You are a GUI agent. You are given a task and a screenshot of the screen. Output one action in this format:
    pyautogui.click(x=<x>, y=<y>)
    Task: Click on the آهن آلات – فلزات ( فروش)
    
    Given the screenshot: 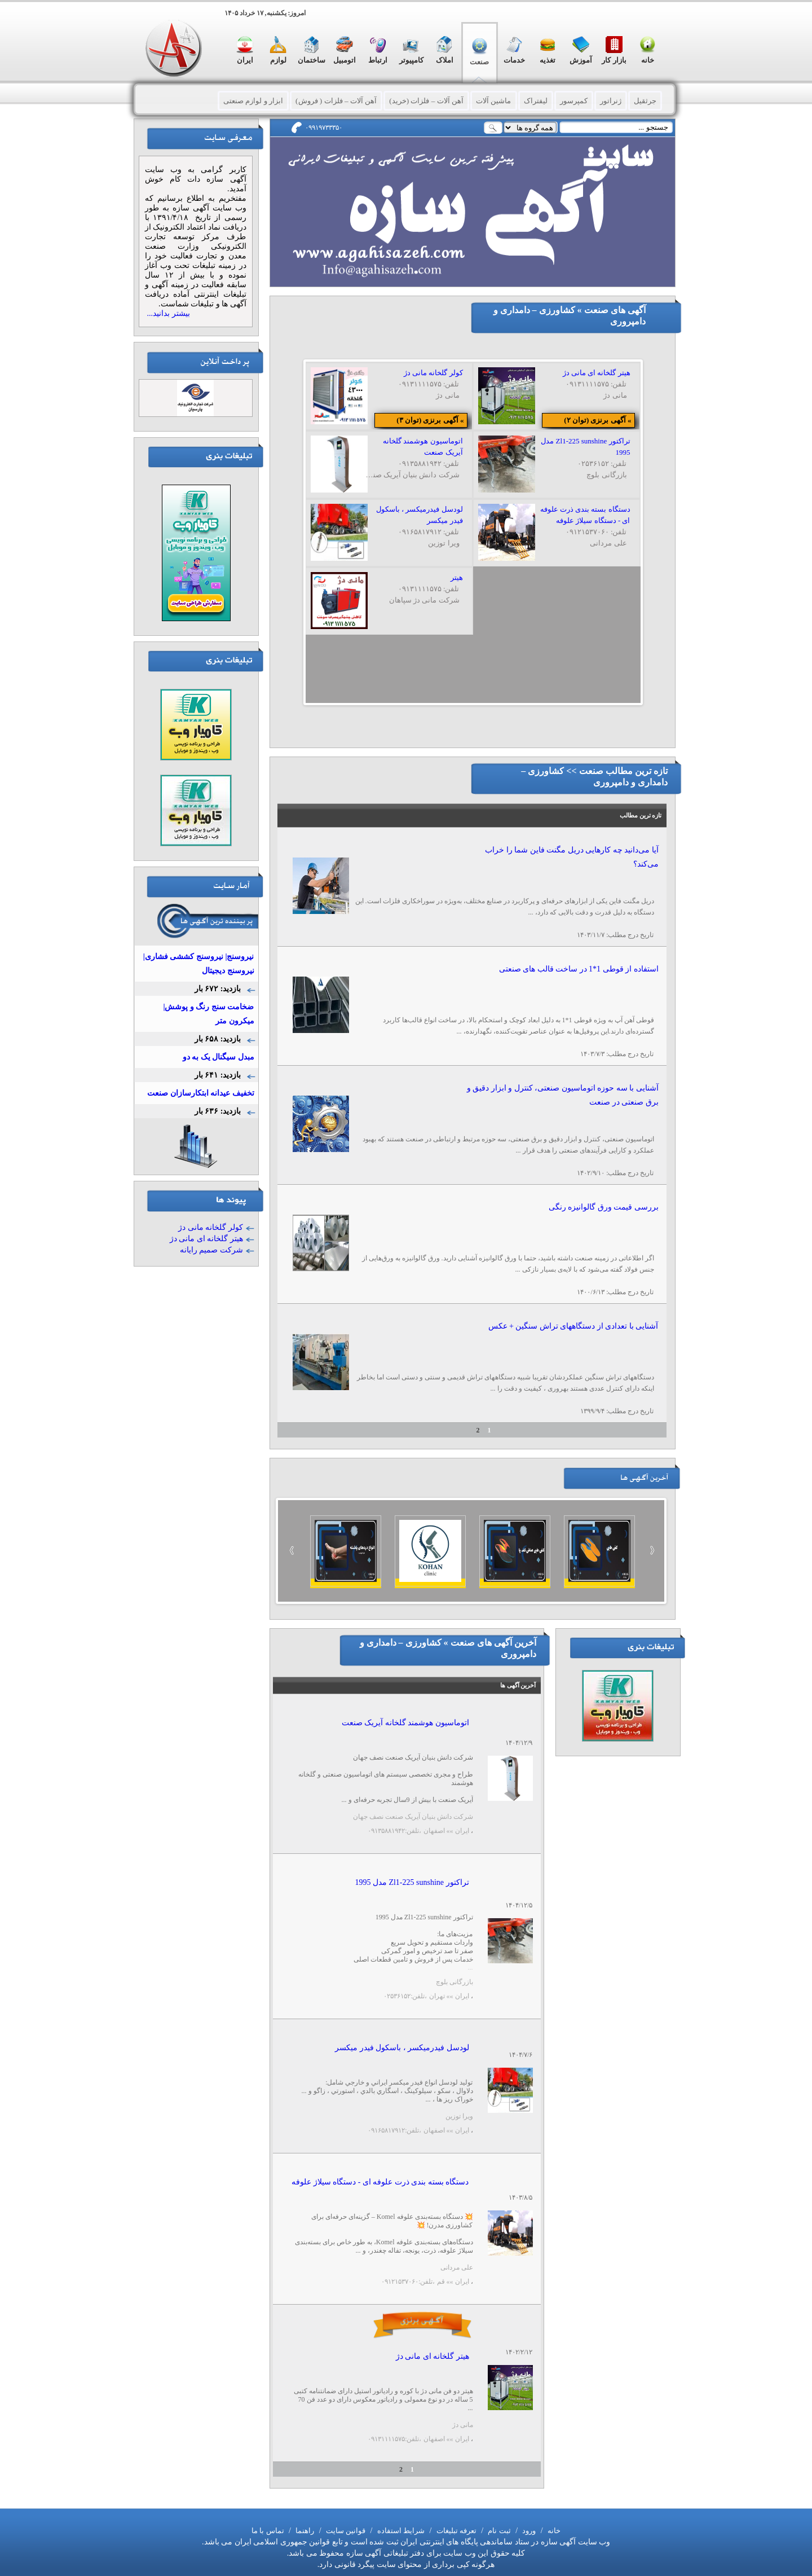 What is the action you would take?
    pyautogui.click(x=336, y=100)
    